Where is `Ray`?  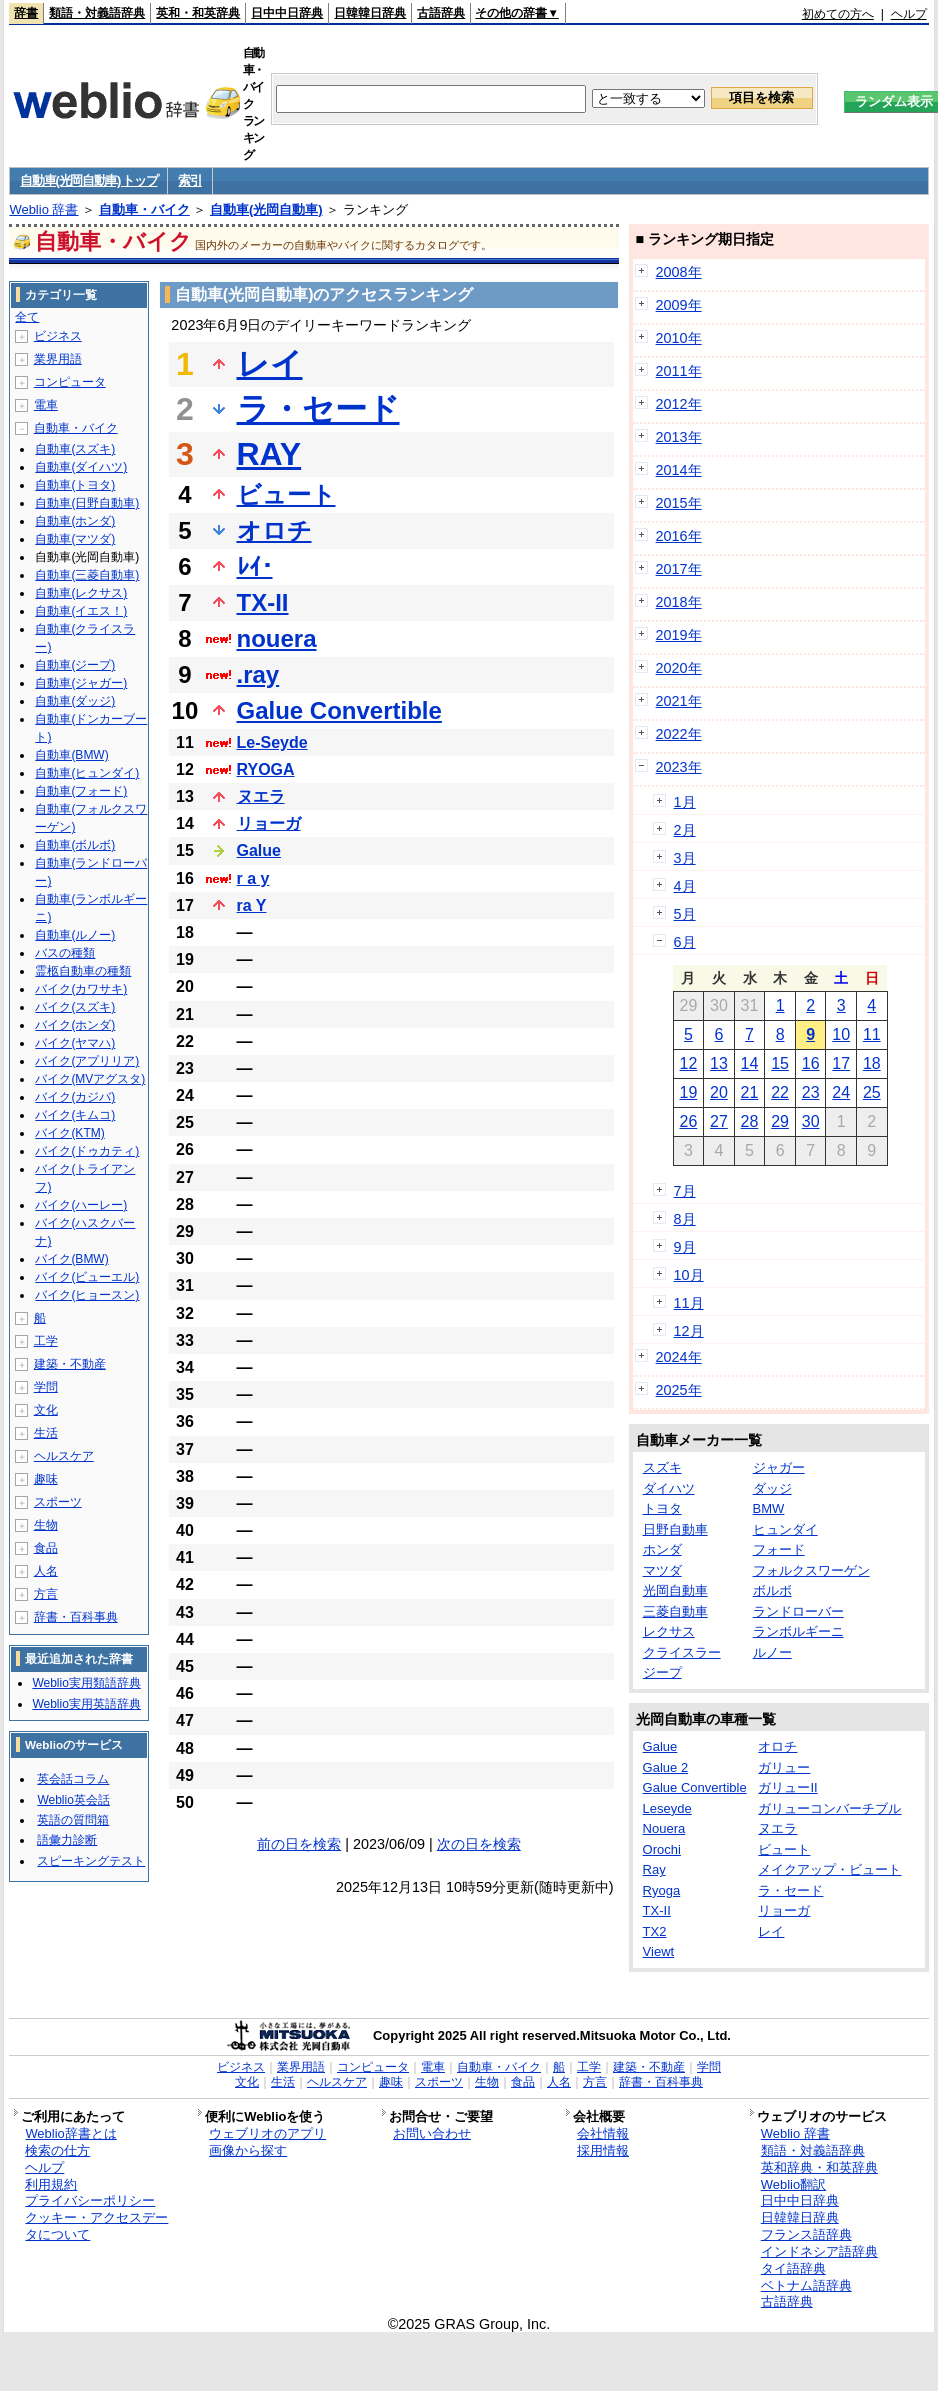
Ray is located at coordinates (654, 1869).